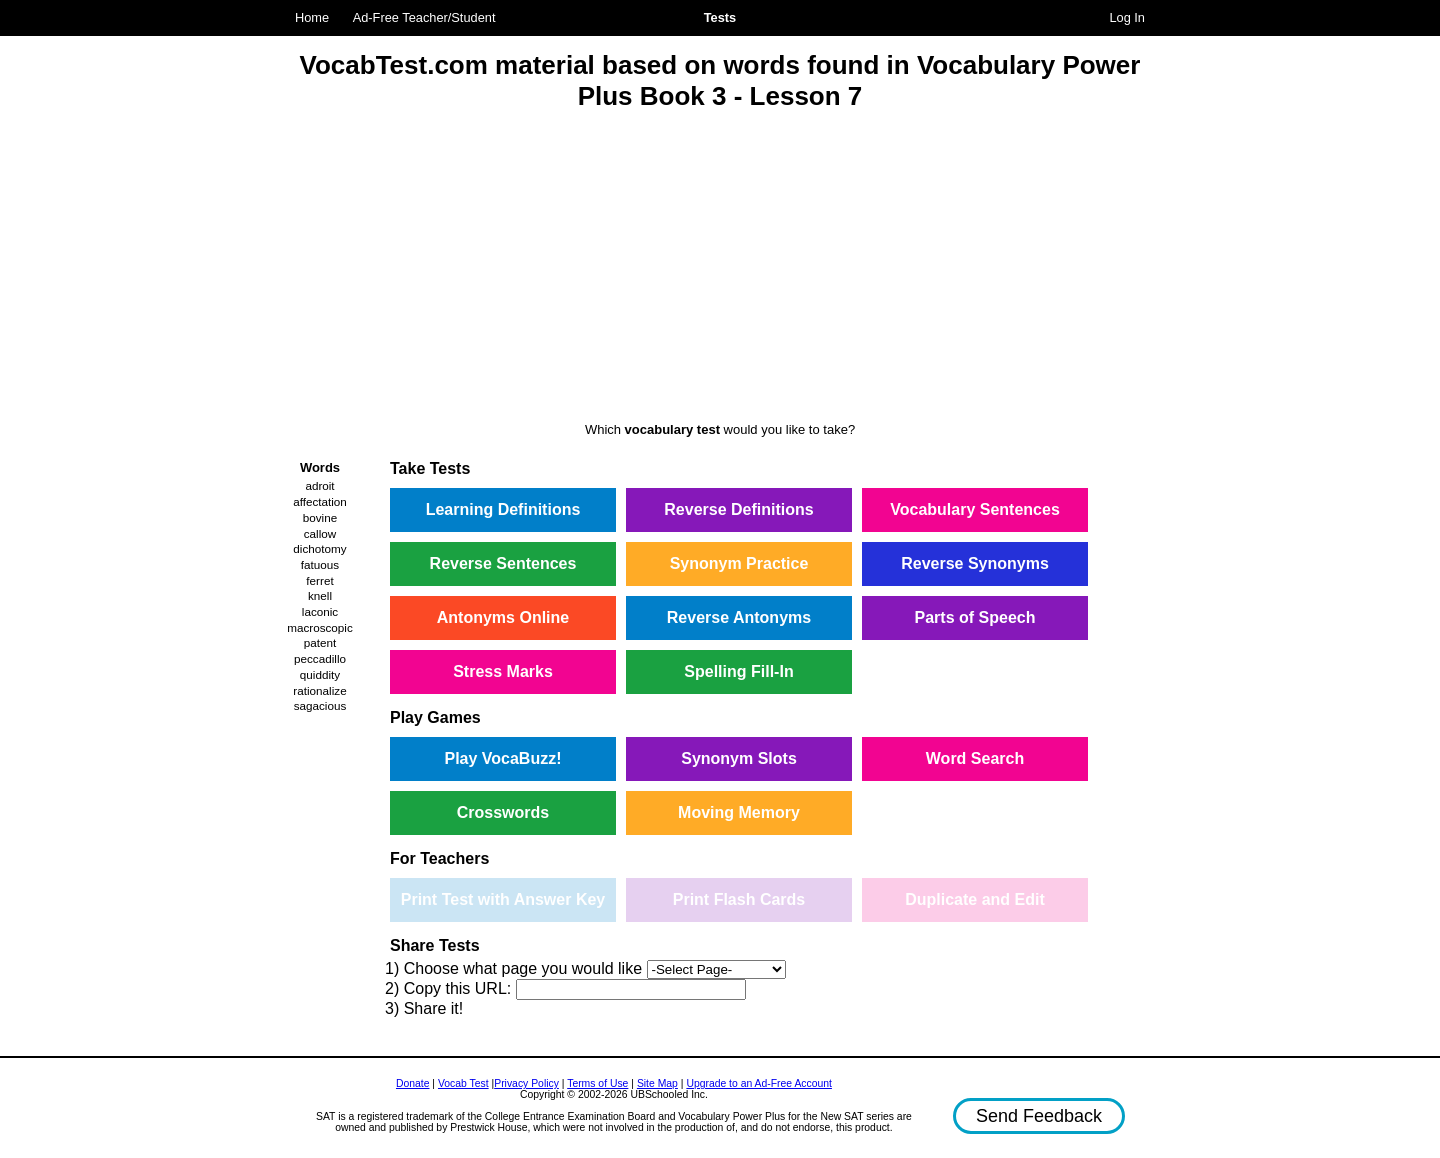  What do you see at coordinates (1039, 1116) in the screenshot?
I see `Send Feedback` at bounding box center [1039, 1116].